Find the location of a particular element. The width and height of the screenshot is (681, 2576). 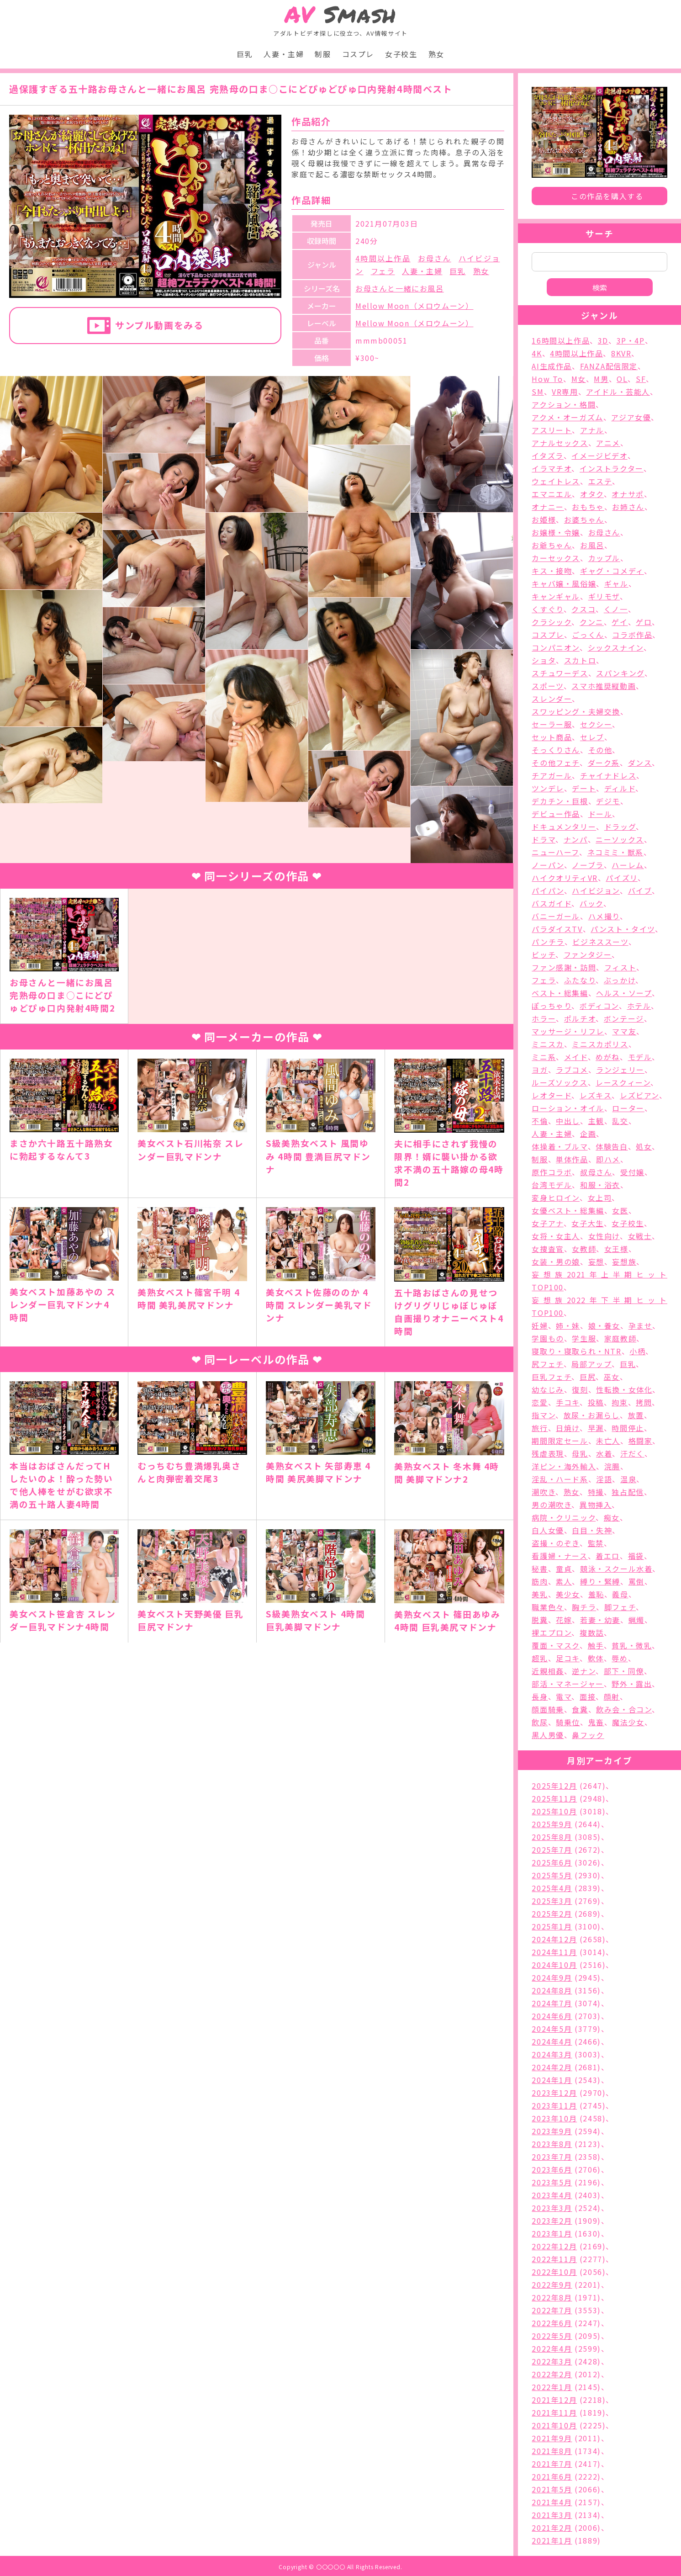

チャイナドレス is located at coordinates (608, 775).